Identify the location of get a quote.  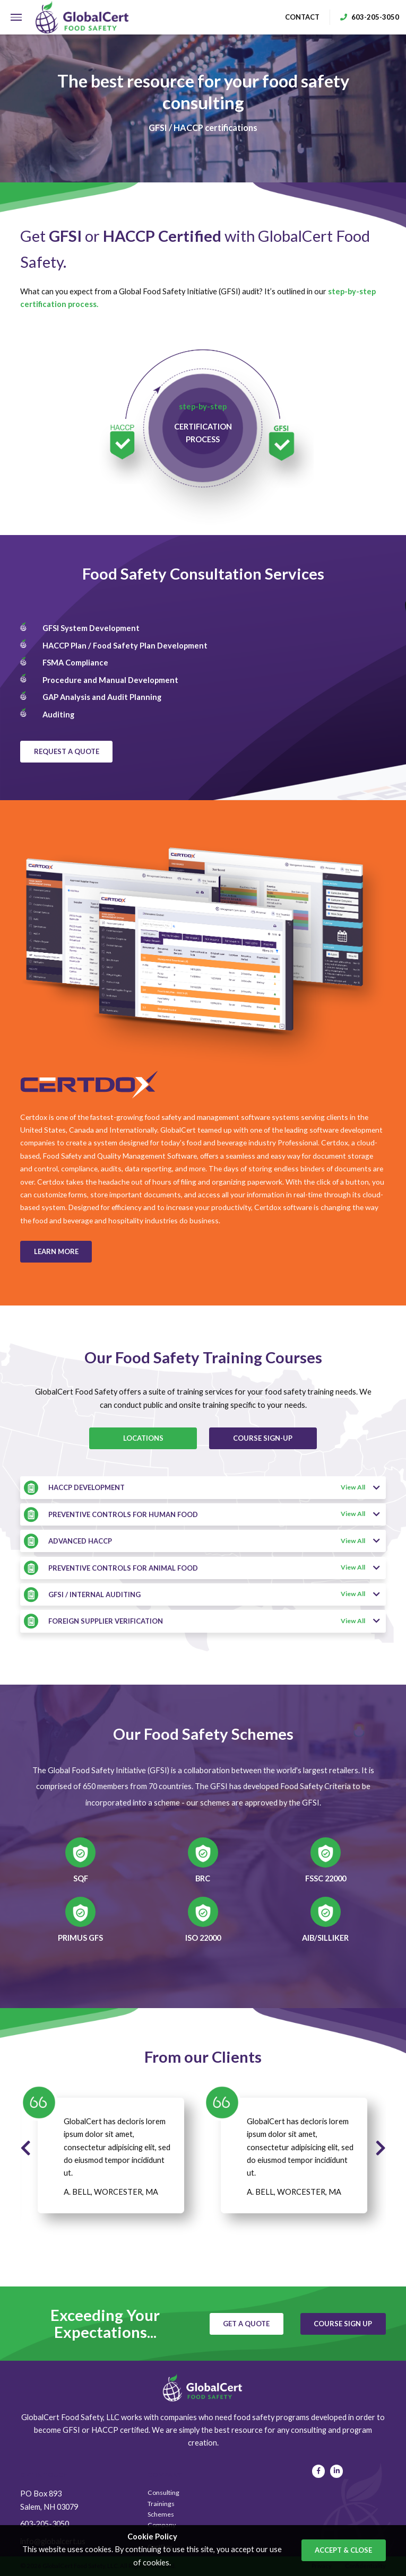
(246, 2323).